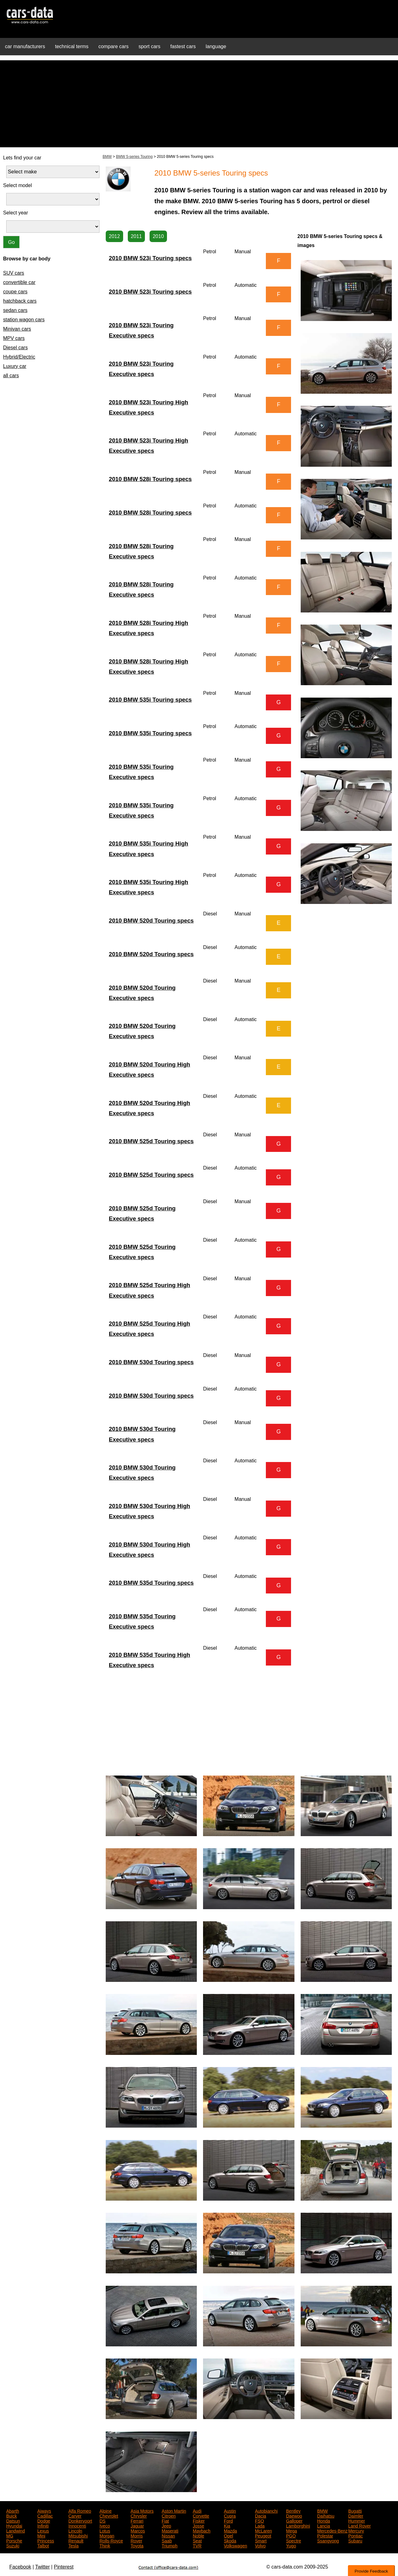  Describe the element at coordinates (355, 2535) in the screenshot. I see `Pontiac` at that location.